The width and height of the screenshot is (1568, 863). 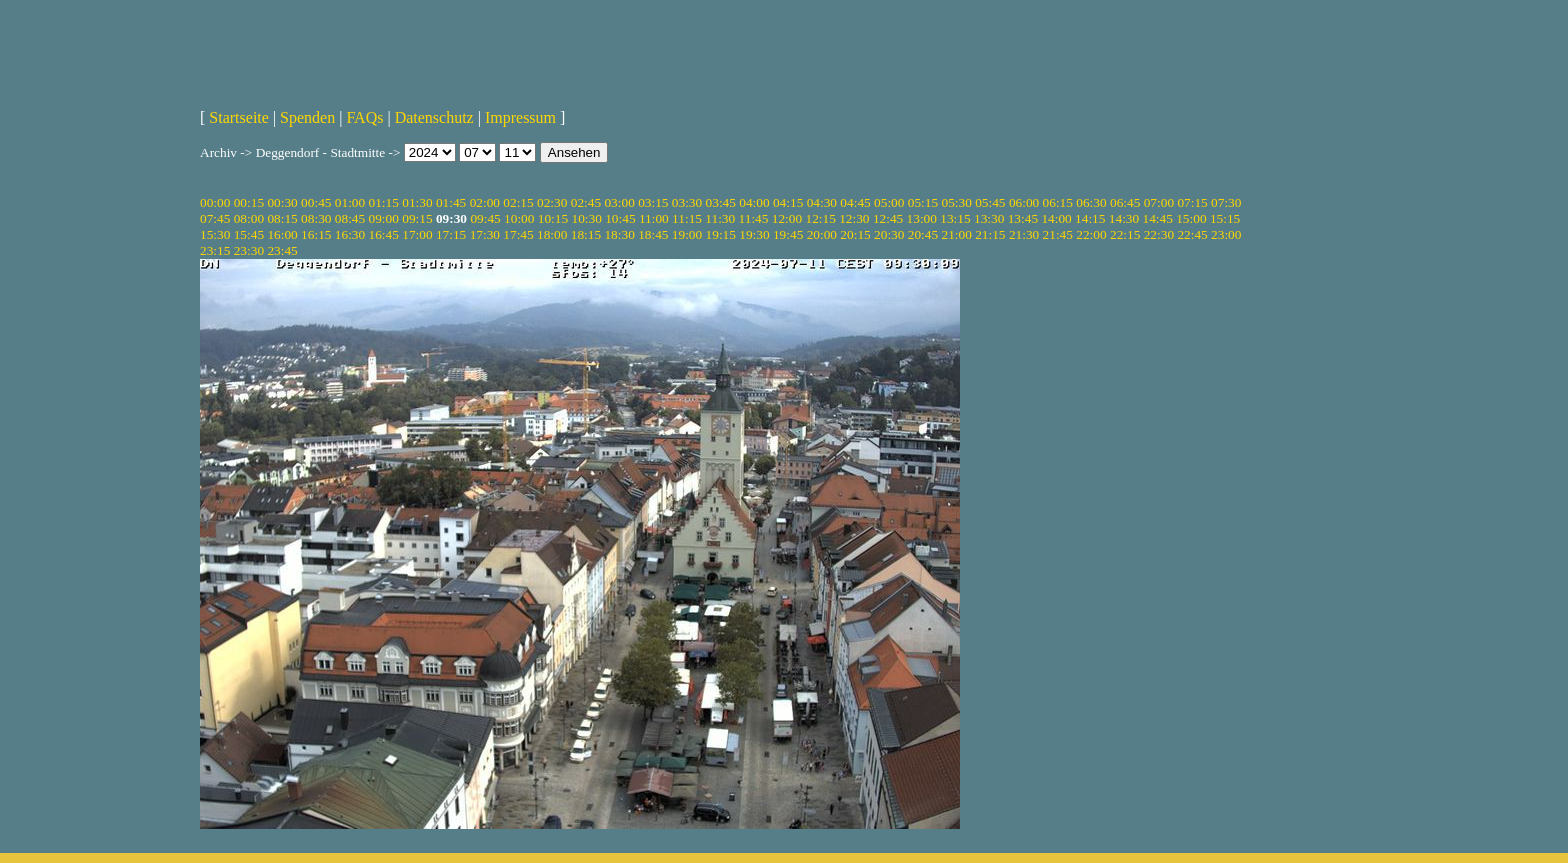 What do you see at coordinates (1192, 234) in the screenshot?
I see `22:45` at bounding box center [1192, 234].